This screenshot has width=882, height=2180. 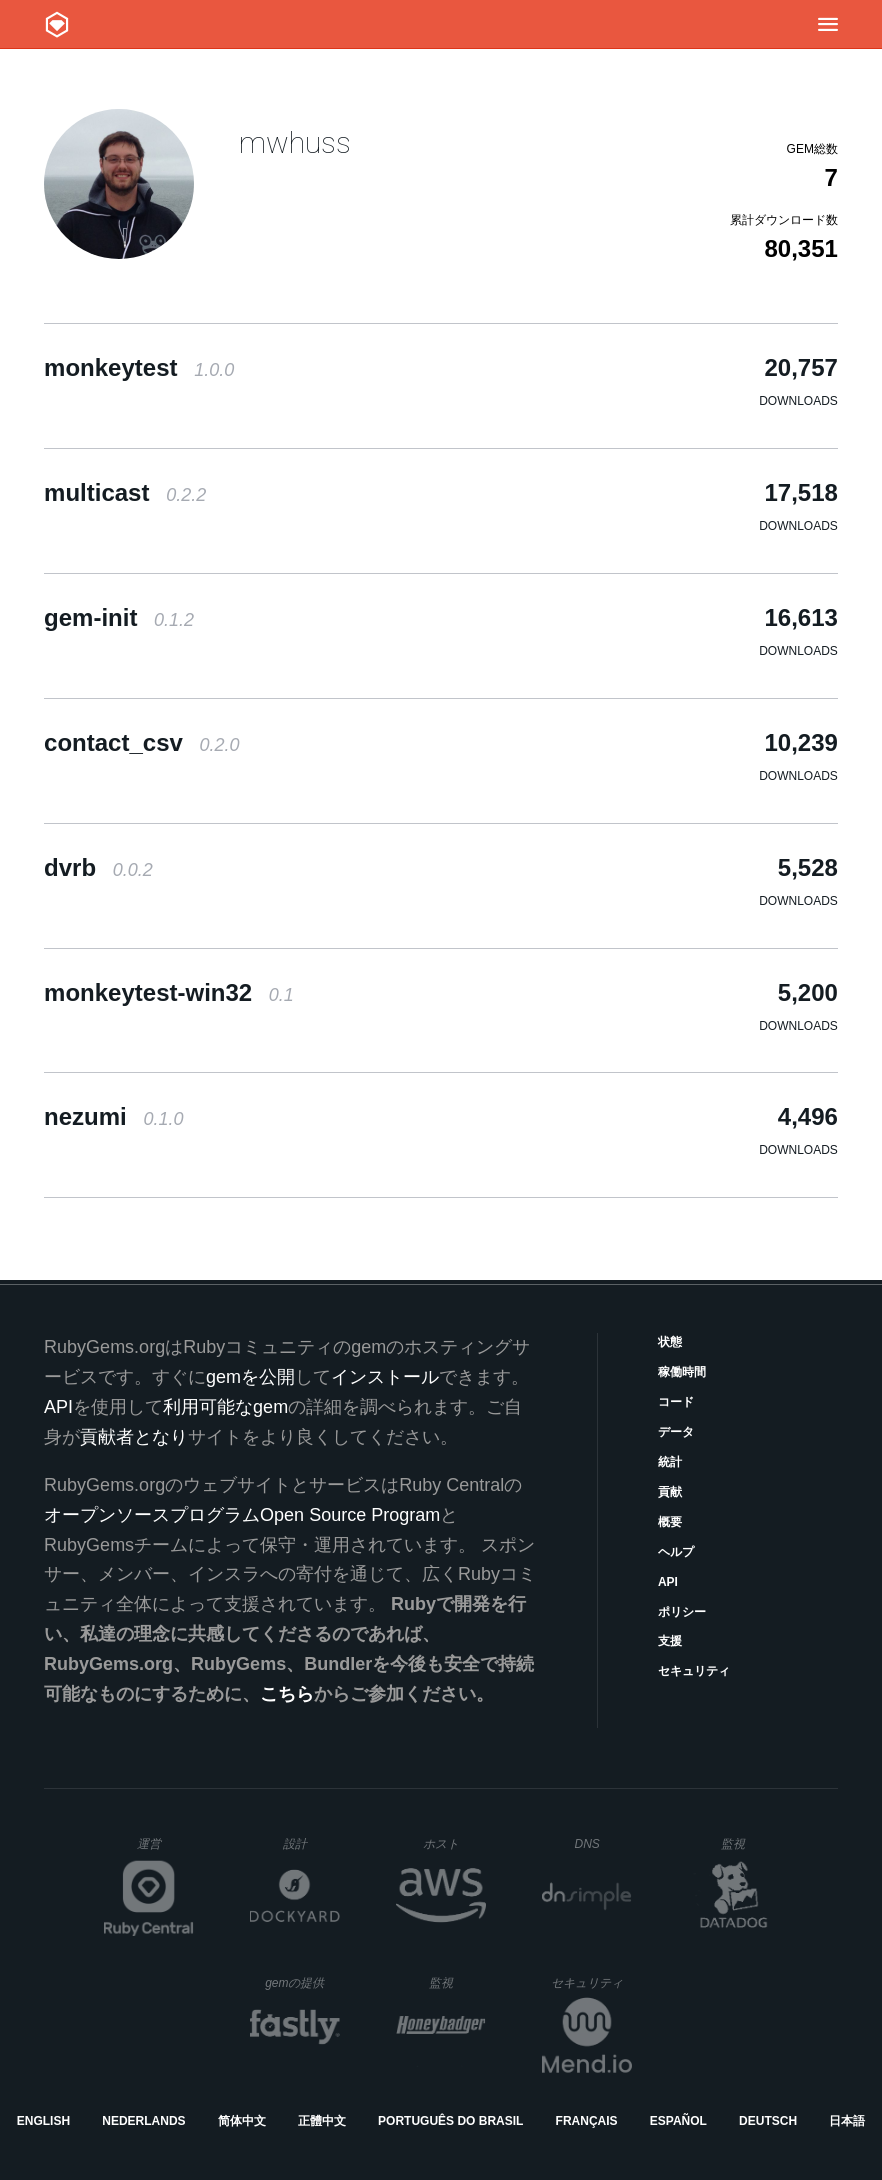 What do you see at coordinates (676, 1402) in the screenshot?
I see `コード` at bounding box center [676, 1402].